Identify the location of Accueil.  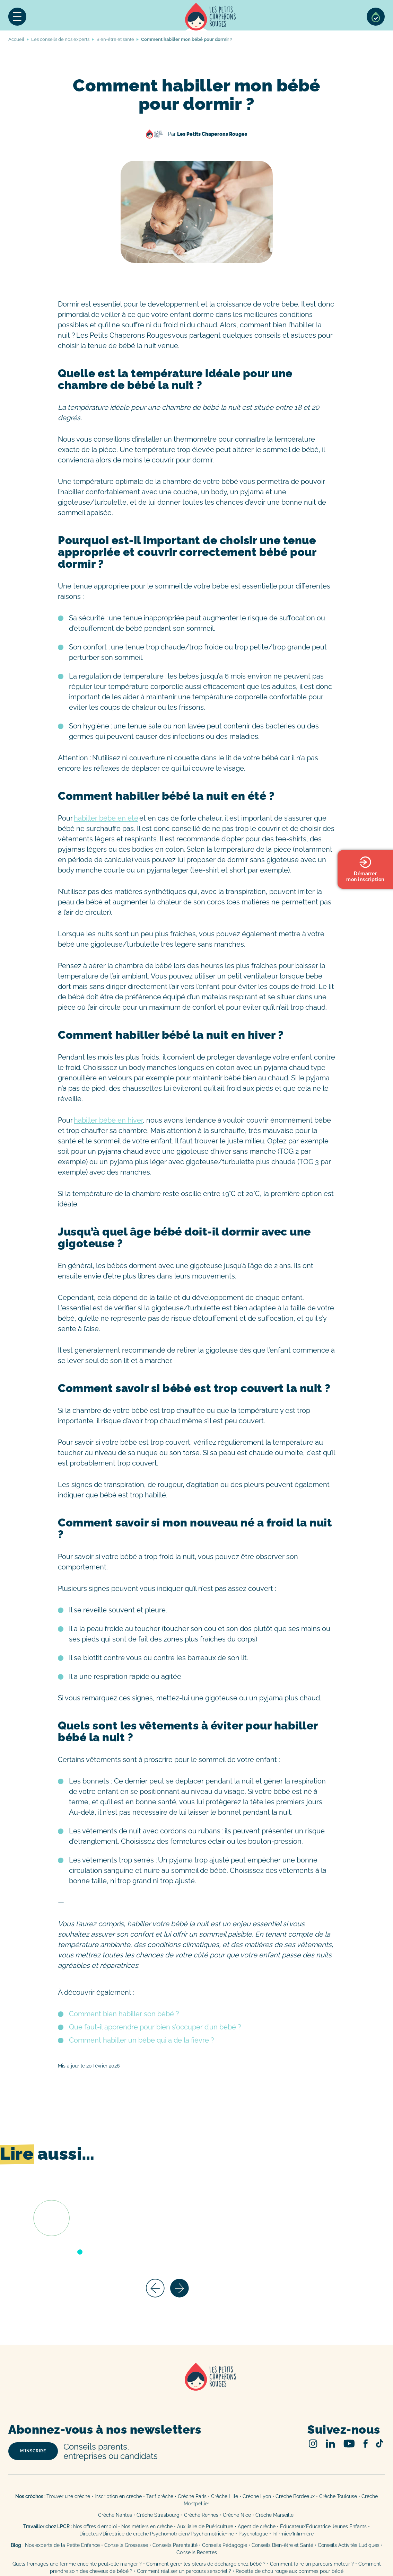
(210, 16).